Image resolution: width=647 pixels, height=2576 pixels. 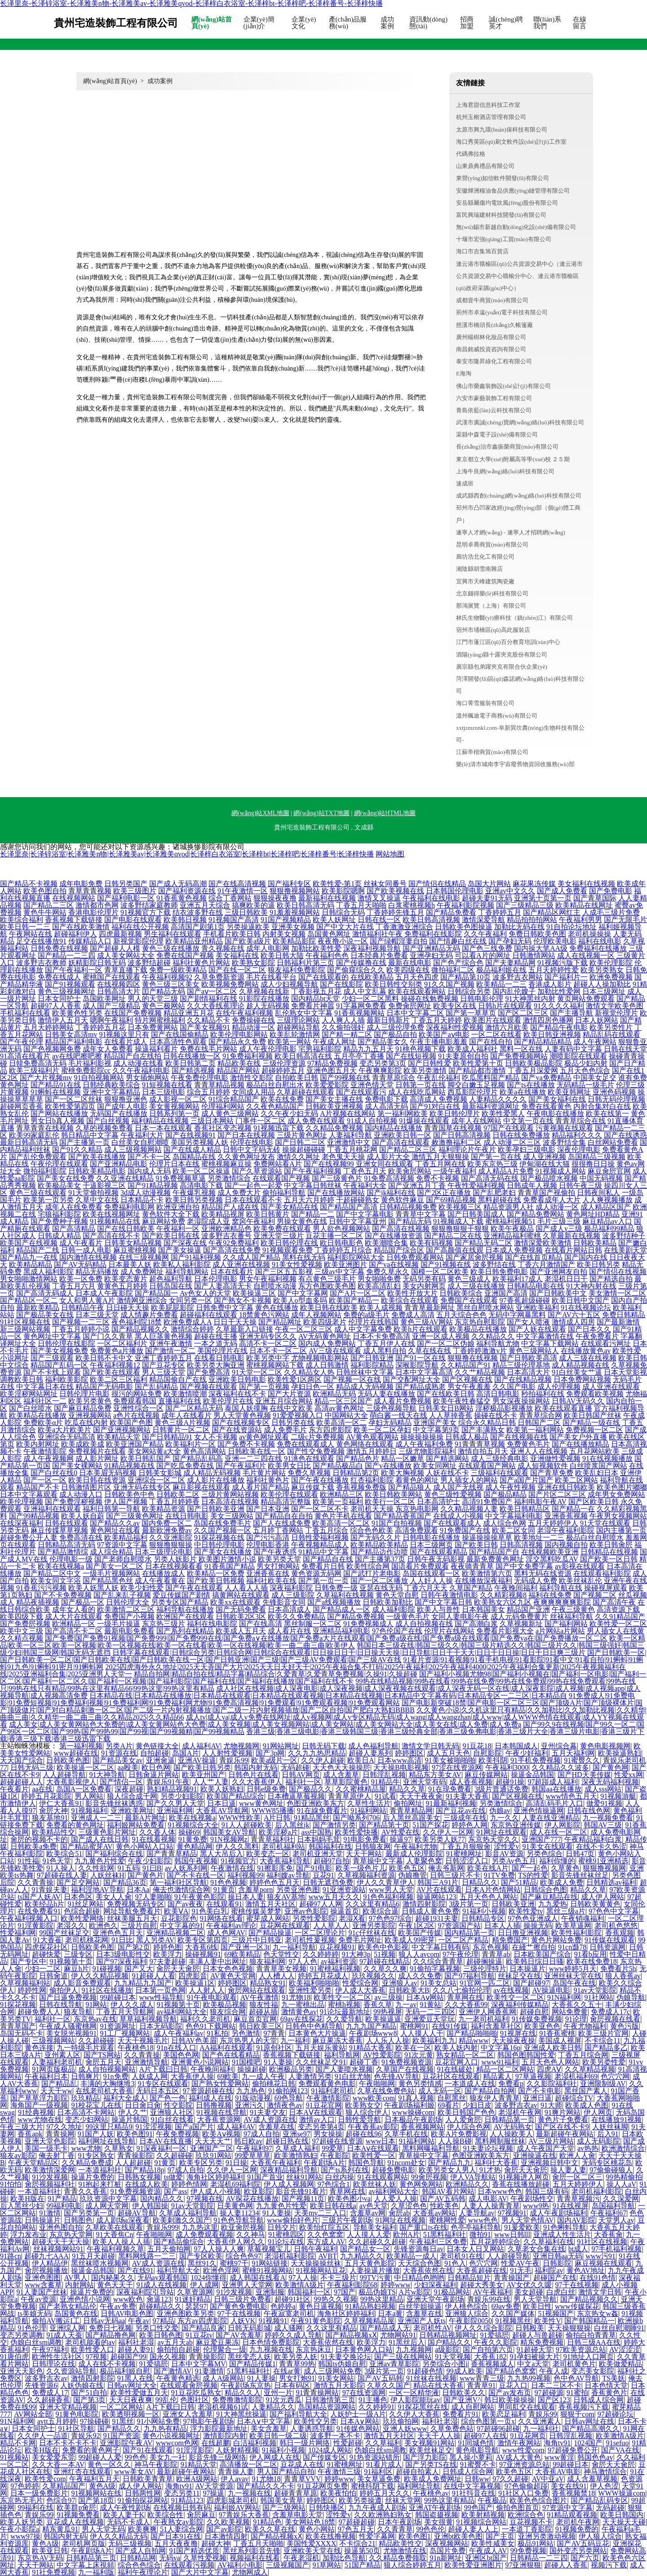 What do you see at coordinates (400, 2543) in the screenshot?
I see `精品欧美性交` at bounding box center [400, 2543].